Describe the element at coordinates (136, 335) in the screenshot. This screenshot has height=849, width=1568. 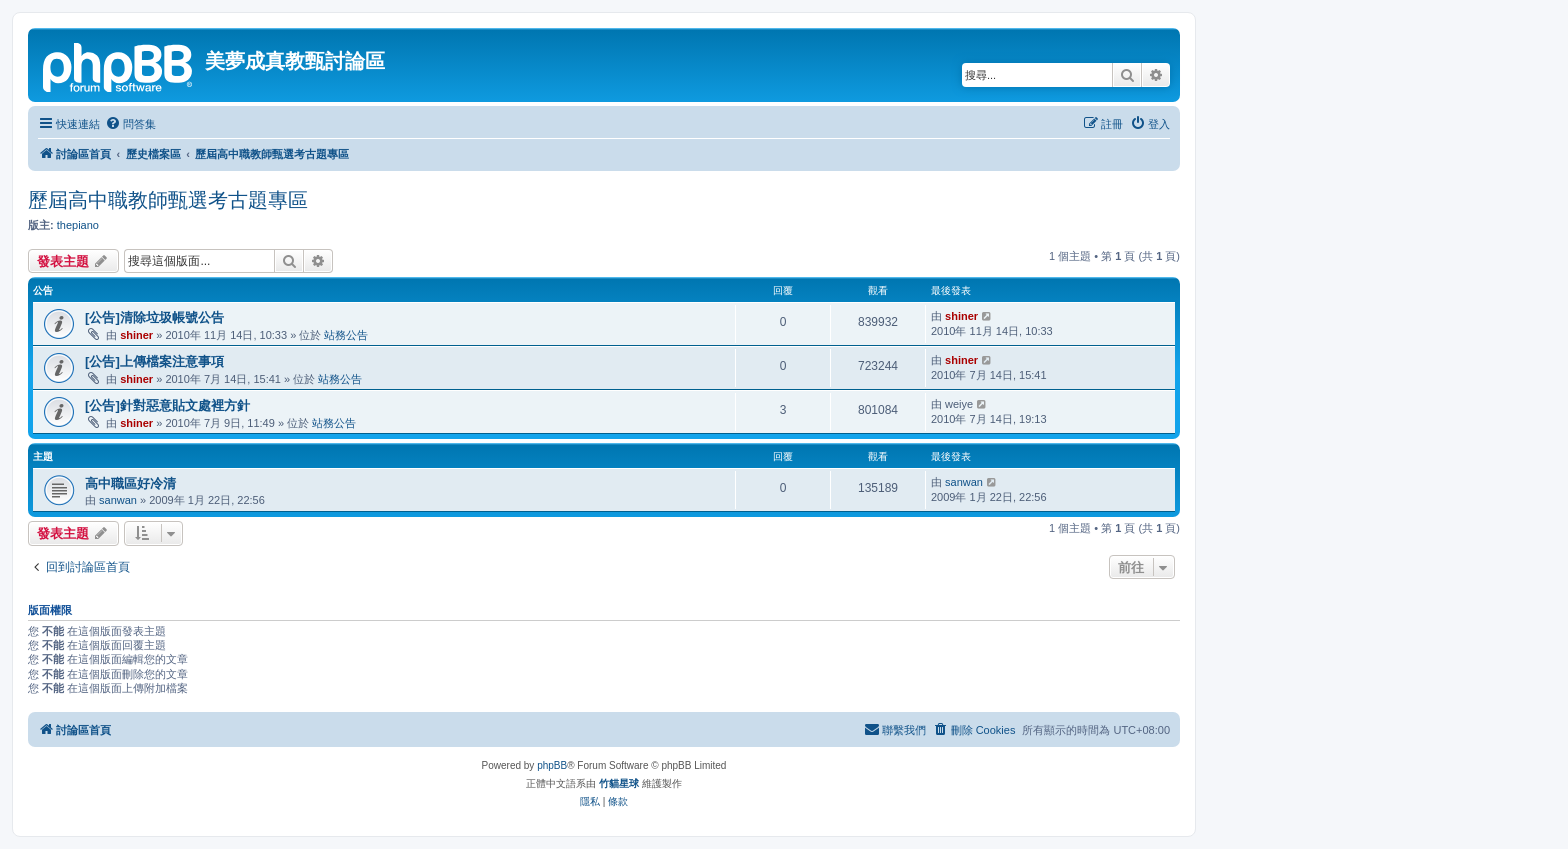
I see `shiner` at that location.